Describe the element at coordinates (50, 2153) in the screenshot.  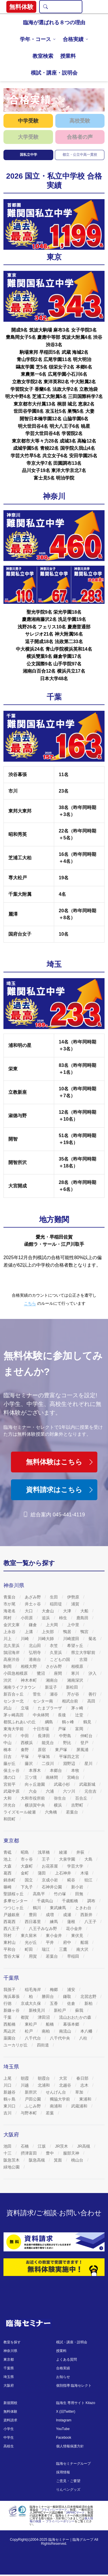
I see `豊中` at that location.